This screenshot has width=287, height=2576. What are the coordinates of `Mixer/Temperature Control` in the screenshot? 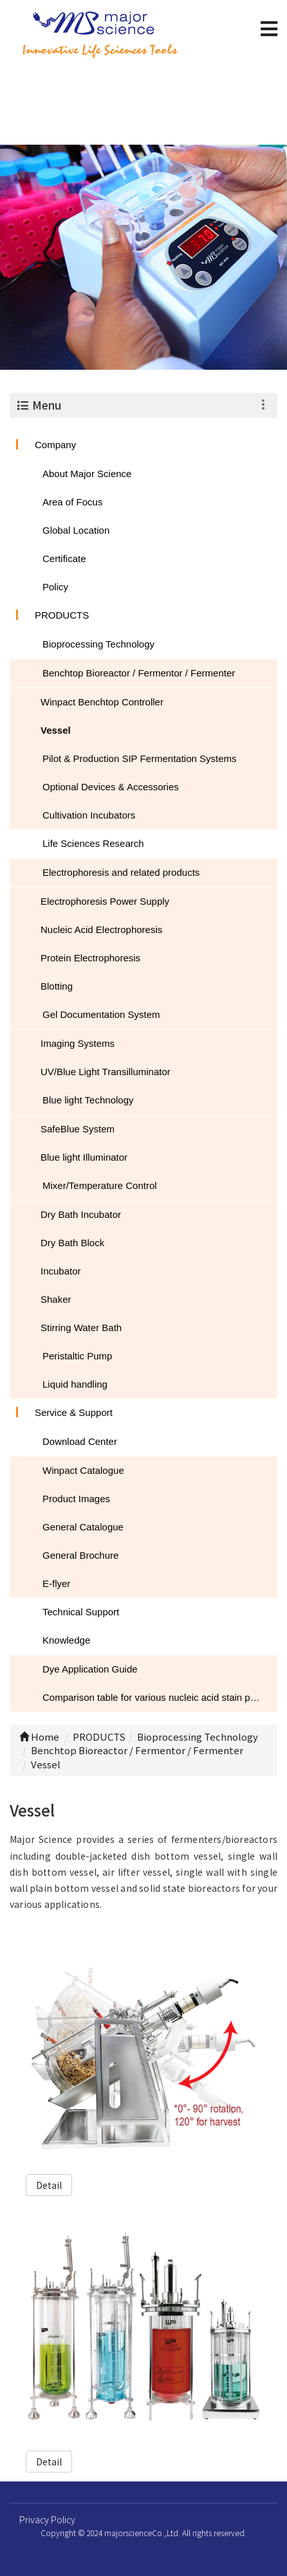 It's located at (99, 1185).